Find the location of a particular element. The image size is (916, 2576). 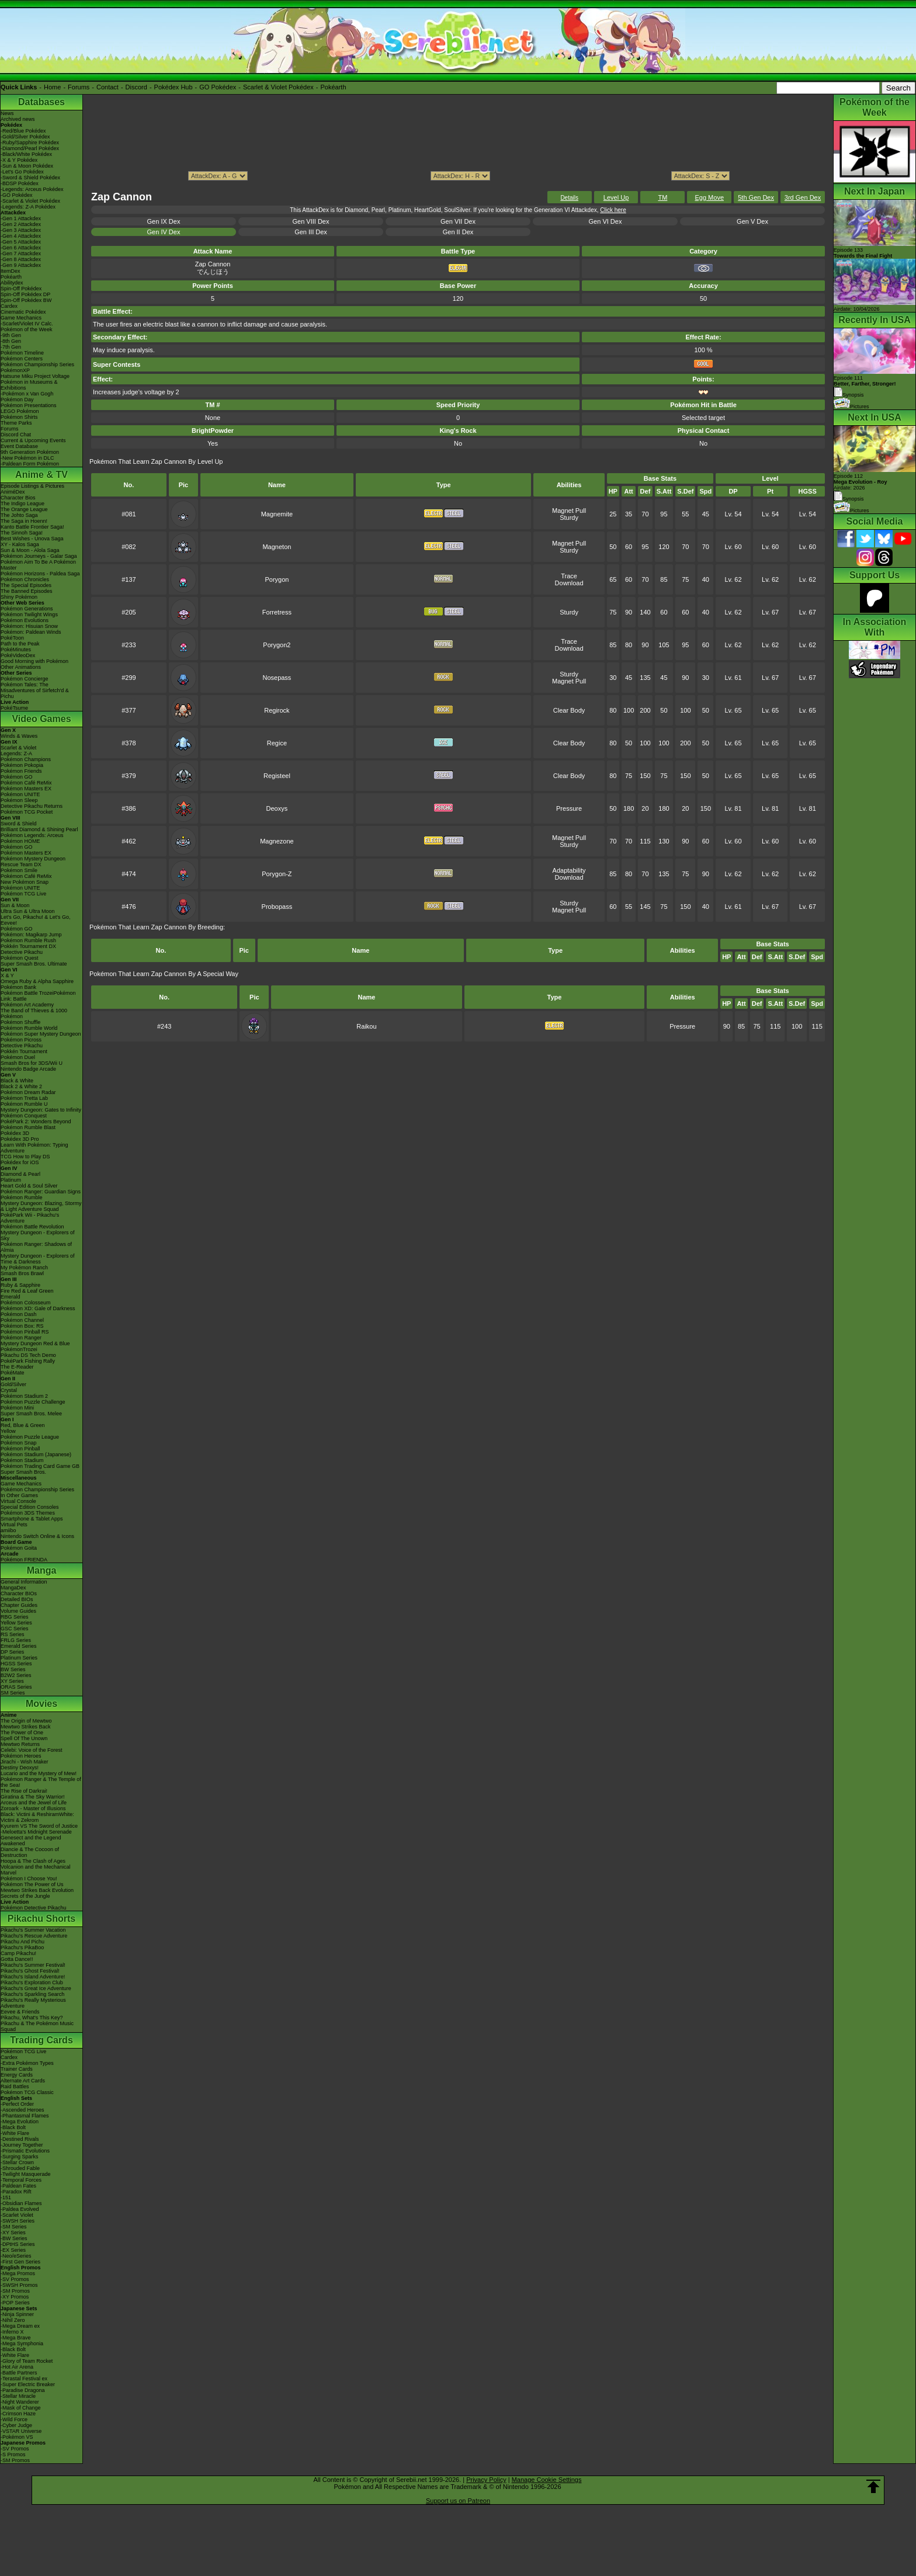

Databases is located at coordinates (41, 102).